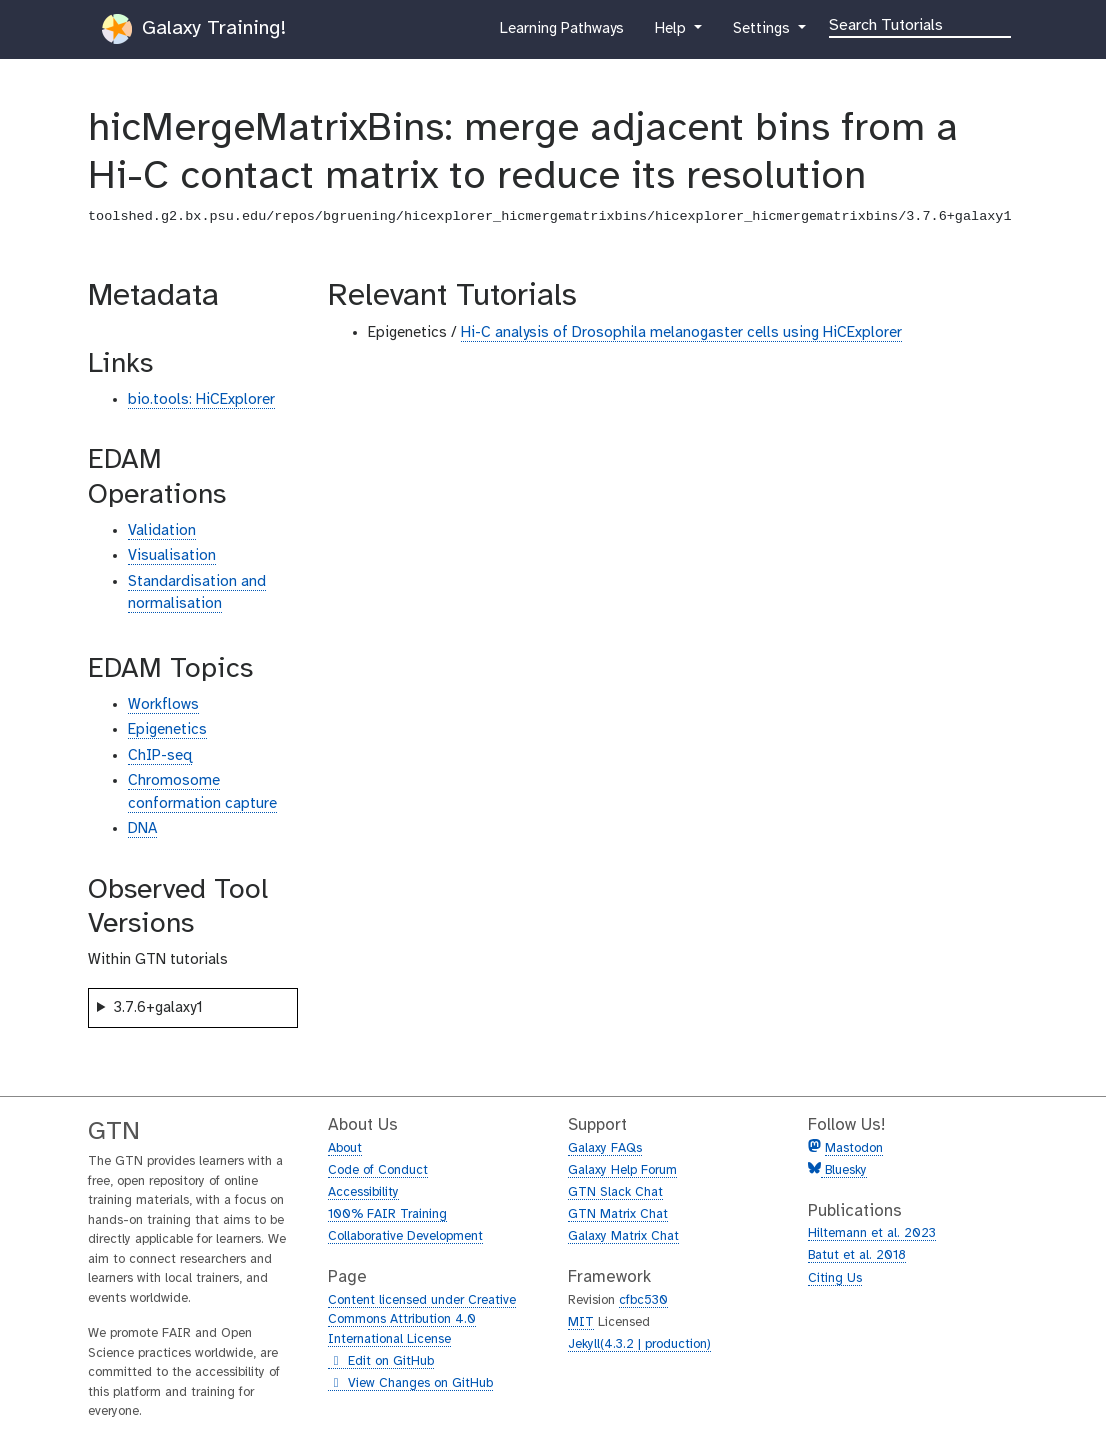  I want to click on Learning Pathways, so click(561, 33).